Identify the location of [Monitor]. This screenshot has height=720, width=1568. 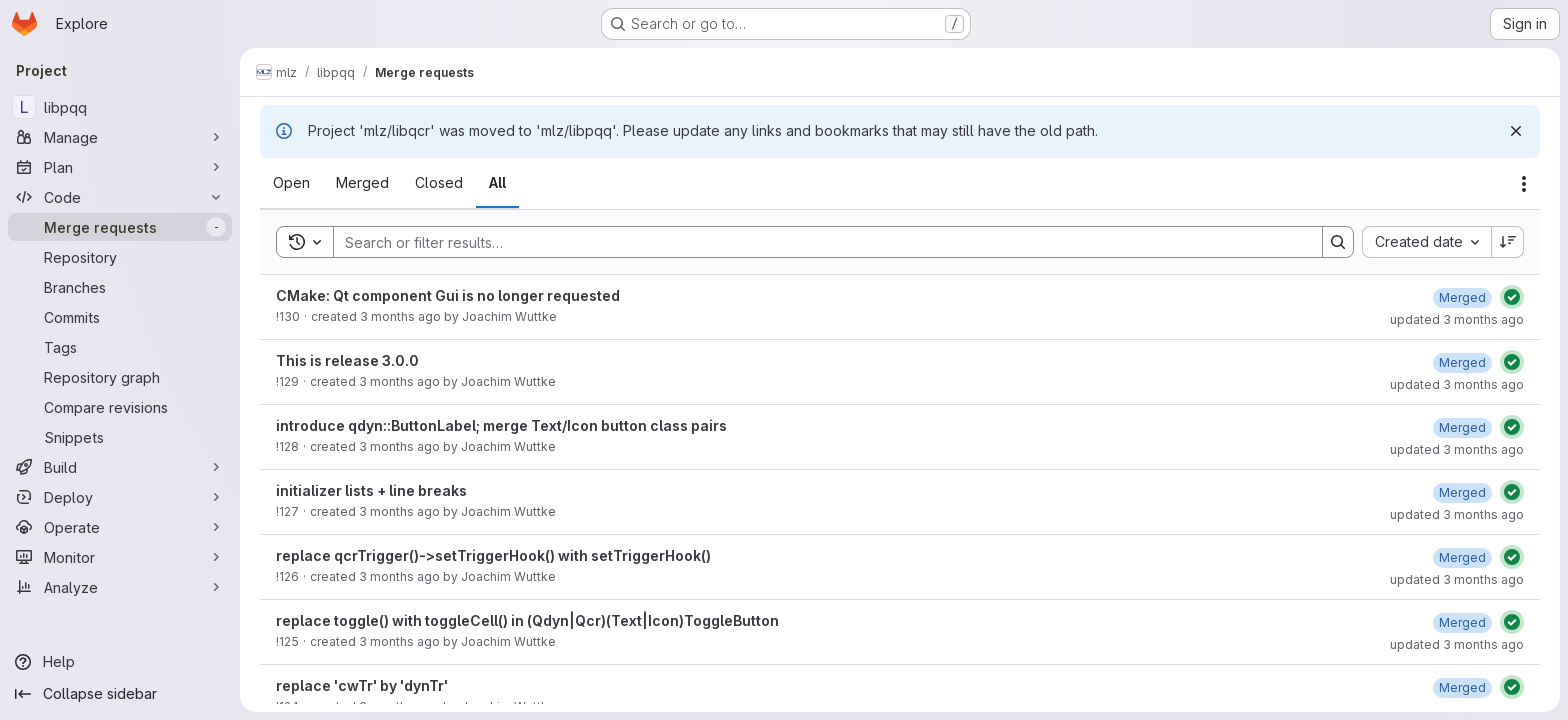
(120, 557).